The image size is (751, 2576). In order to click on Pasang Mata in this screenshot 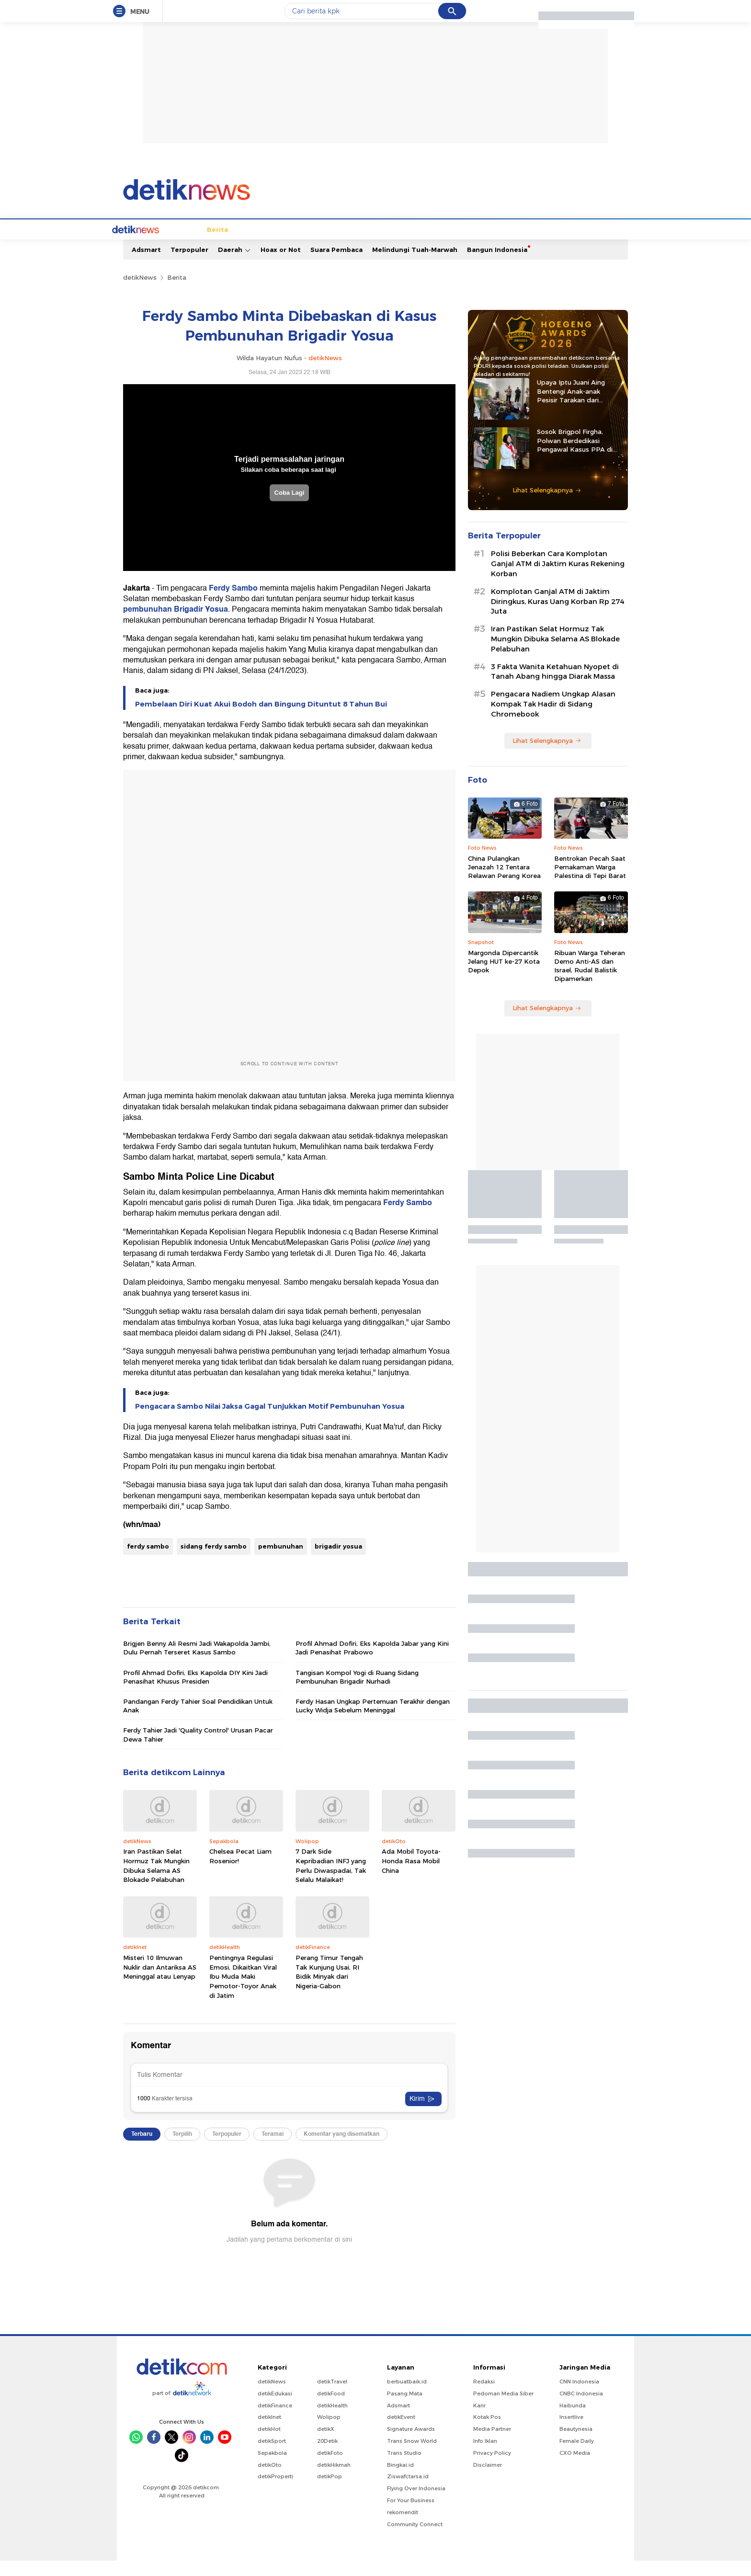, I will do `click(404, 2408)`.